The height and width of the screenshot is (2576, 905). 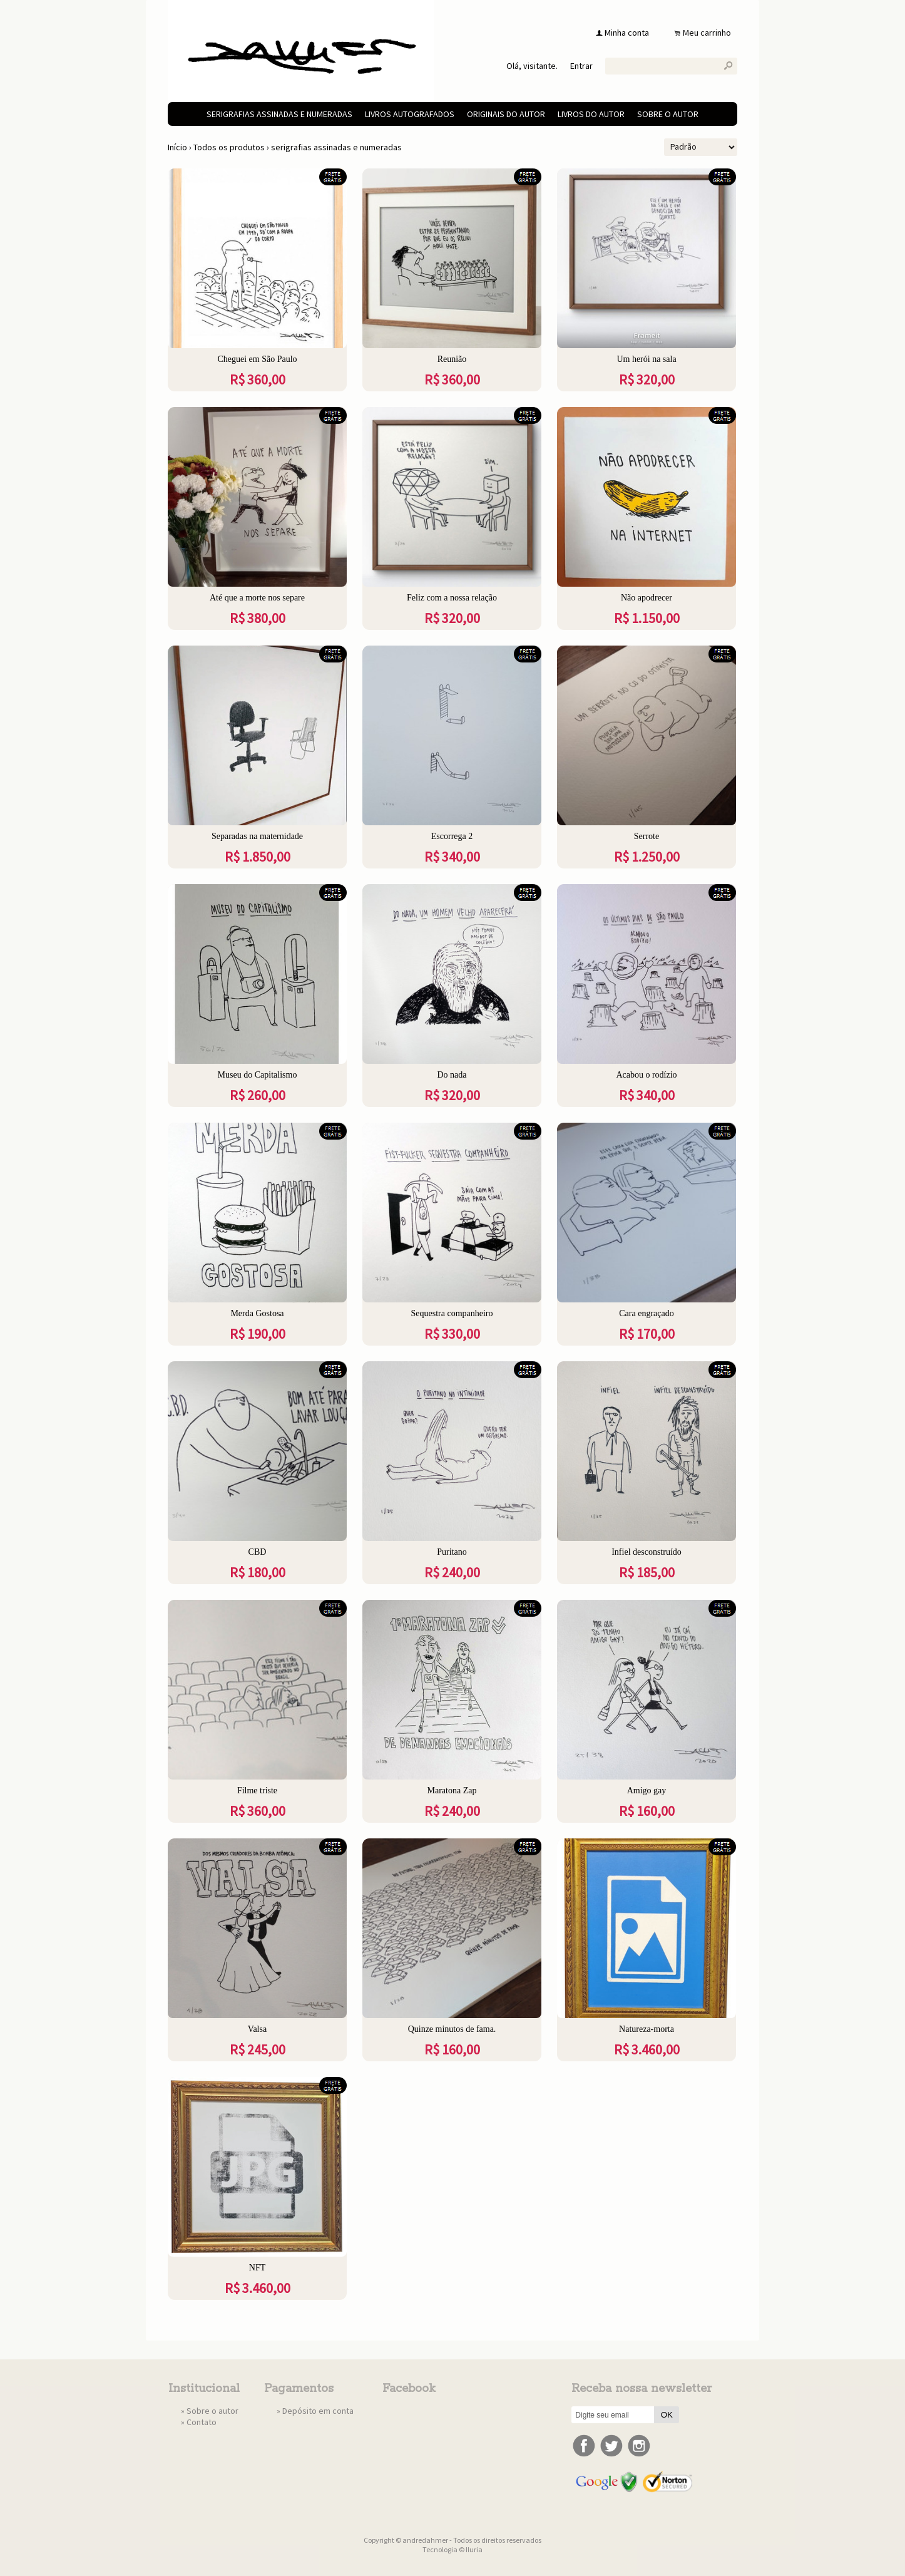 I want to click on NFT, so click(x=257, y=2267).